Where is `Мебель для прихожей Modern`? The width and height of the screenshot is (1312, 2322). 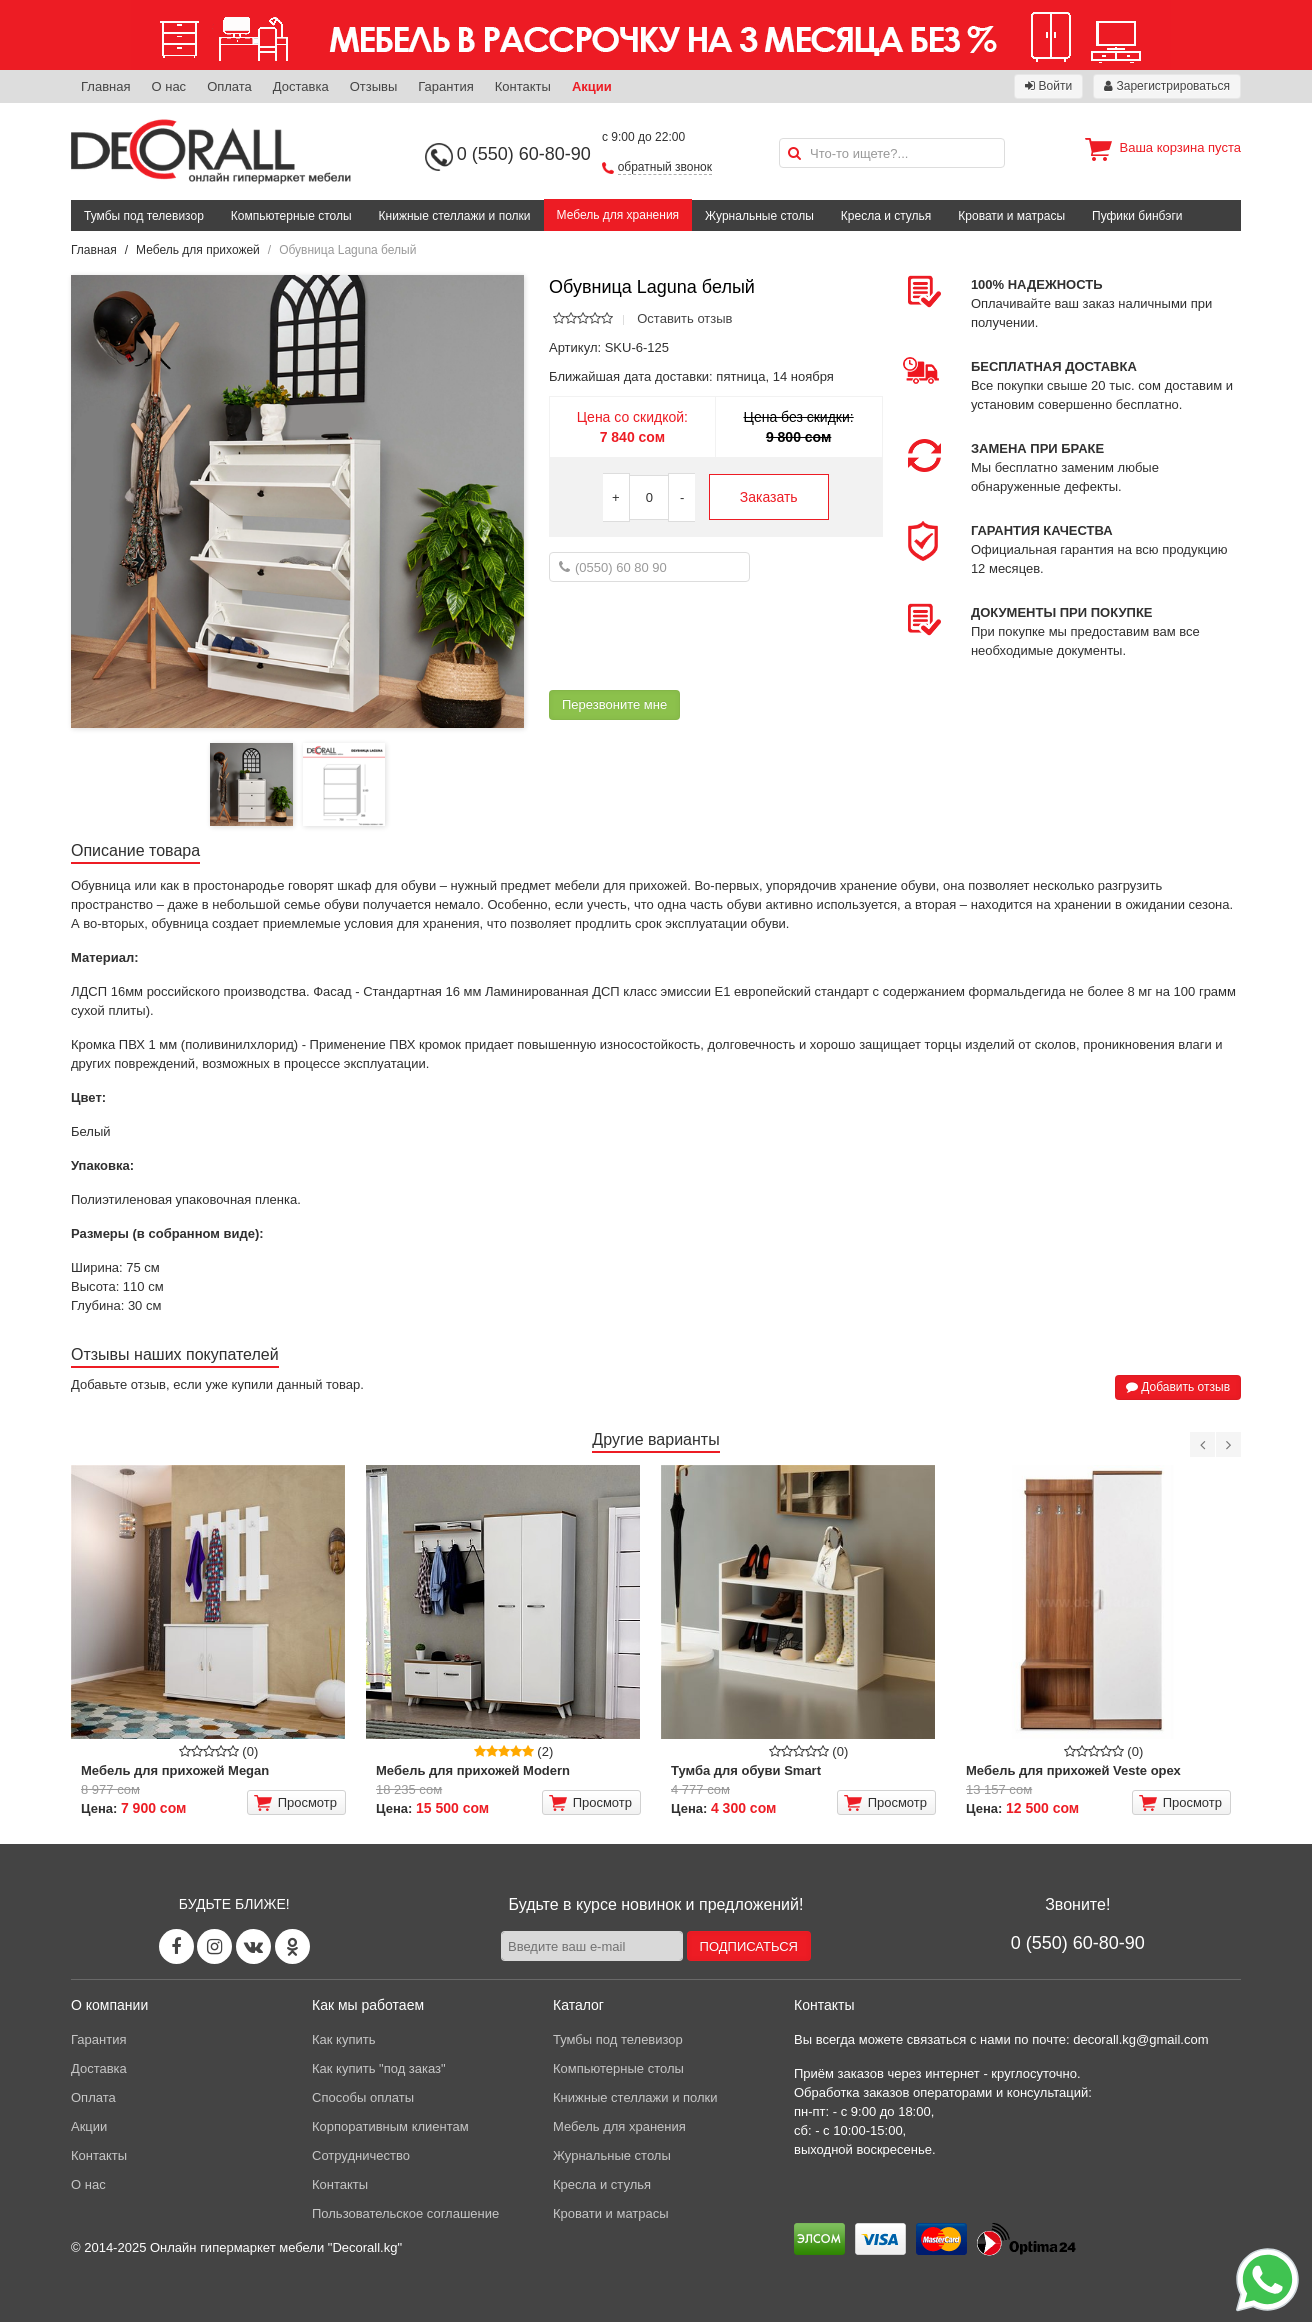
Мебель для прихожей Modern is located at coordinates (473, 1770).